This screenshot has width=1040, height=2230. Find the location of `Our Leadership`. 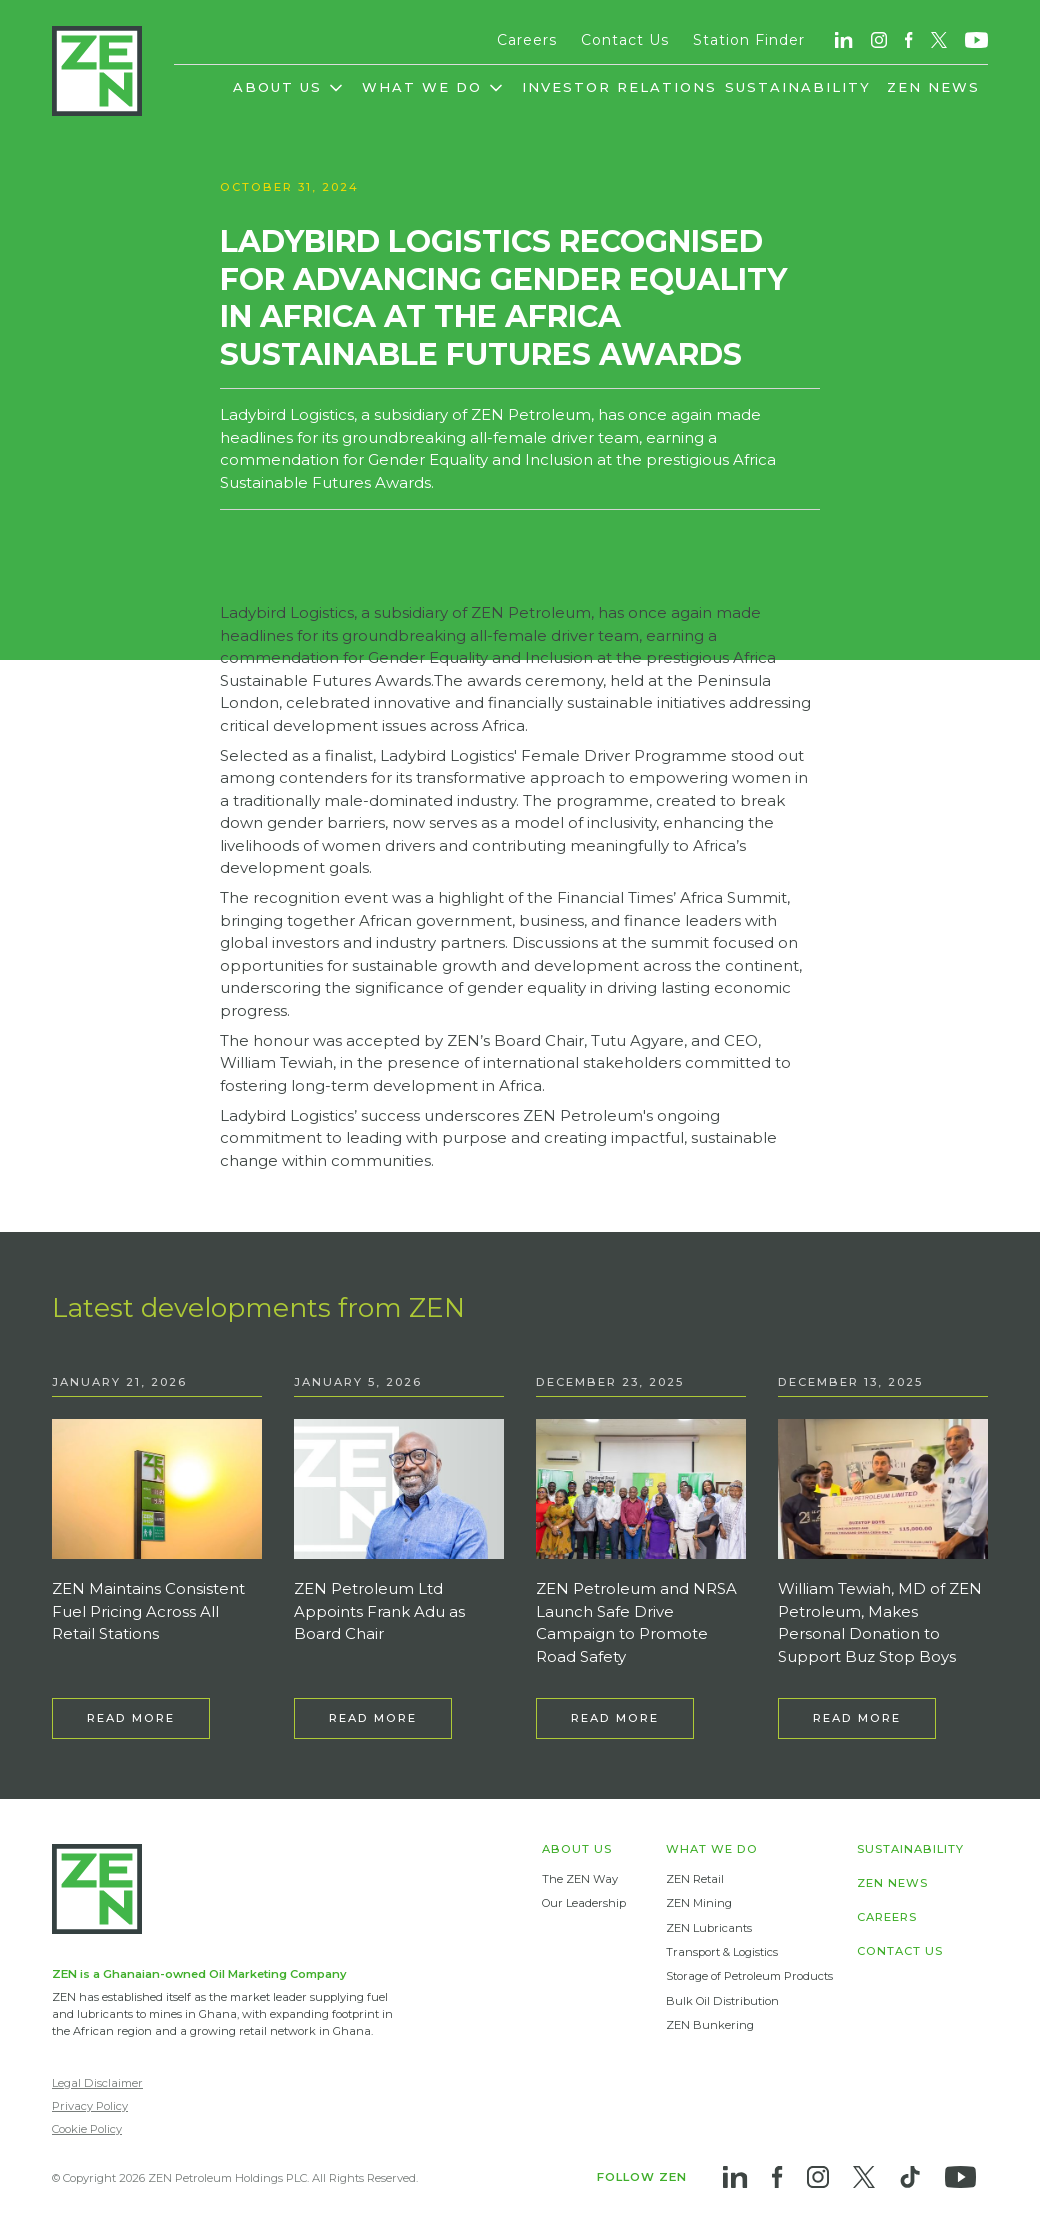

Our Leadership is located at coordinates (584, 1903).